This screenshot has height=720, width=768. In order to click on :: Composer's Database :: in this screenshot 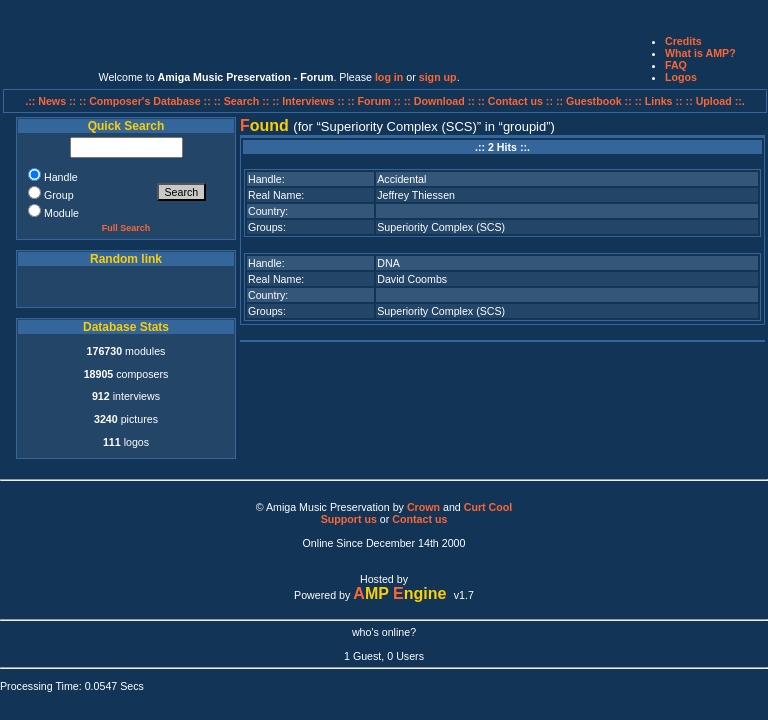, I will do `click(146, 101)`.